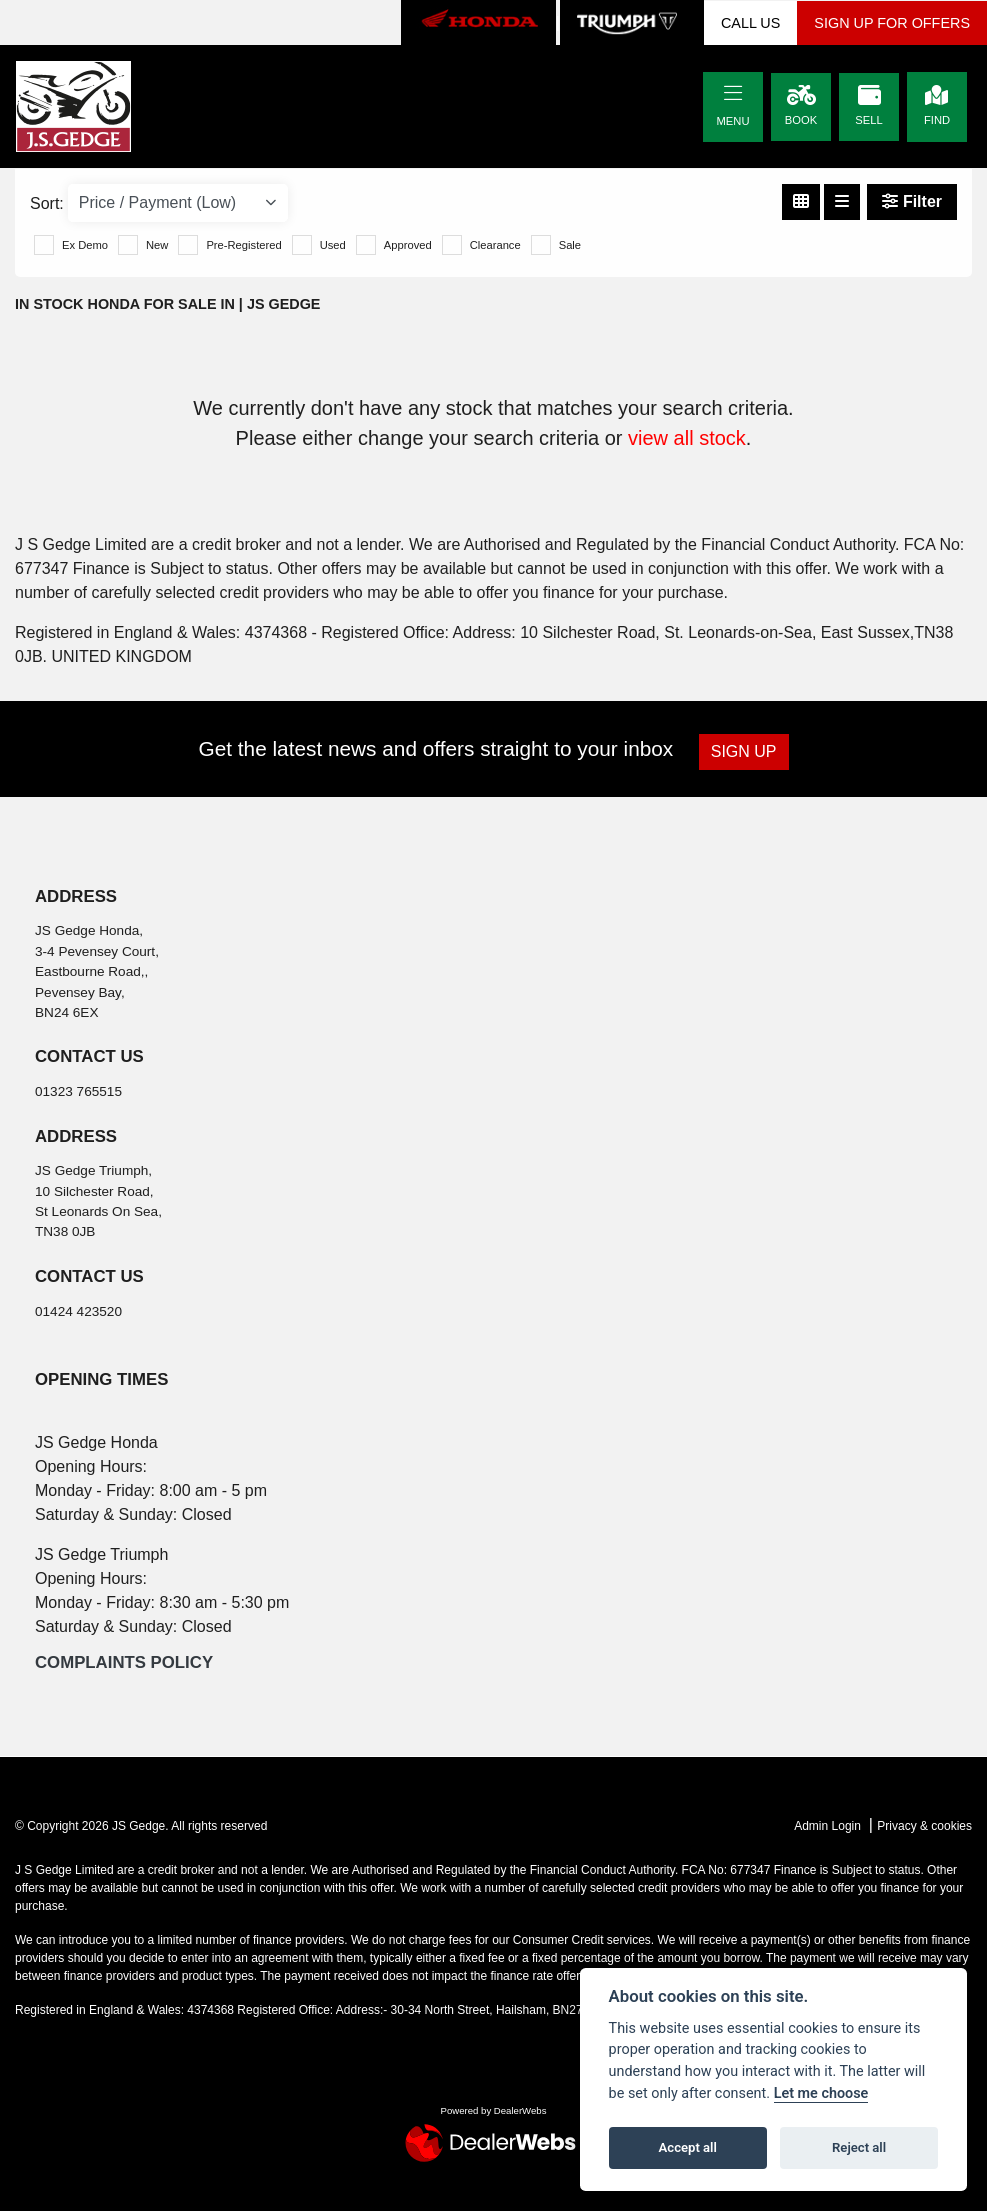 This screenshot has width=987, height=2211. Describe the element at coordinates (892, 23) in the screenshot. I see `SIGN UP FOR OFFERS` at that location.